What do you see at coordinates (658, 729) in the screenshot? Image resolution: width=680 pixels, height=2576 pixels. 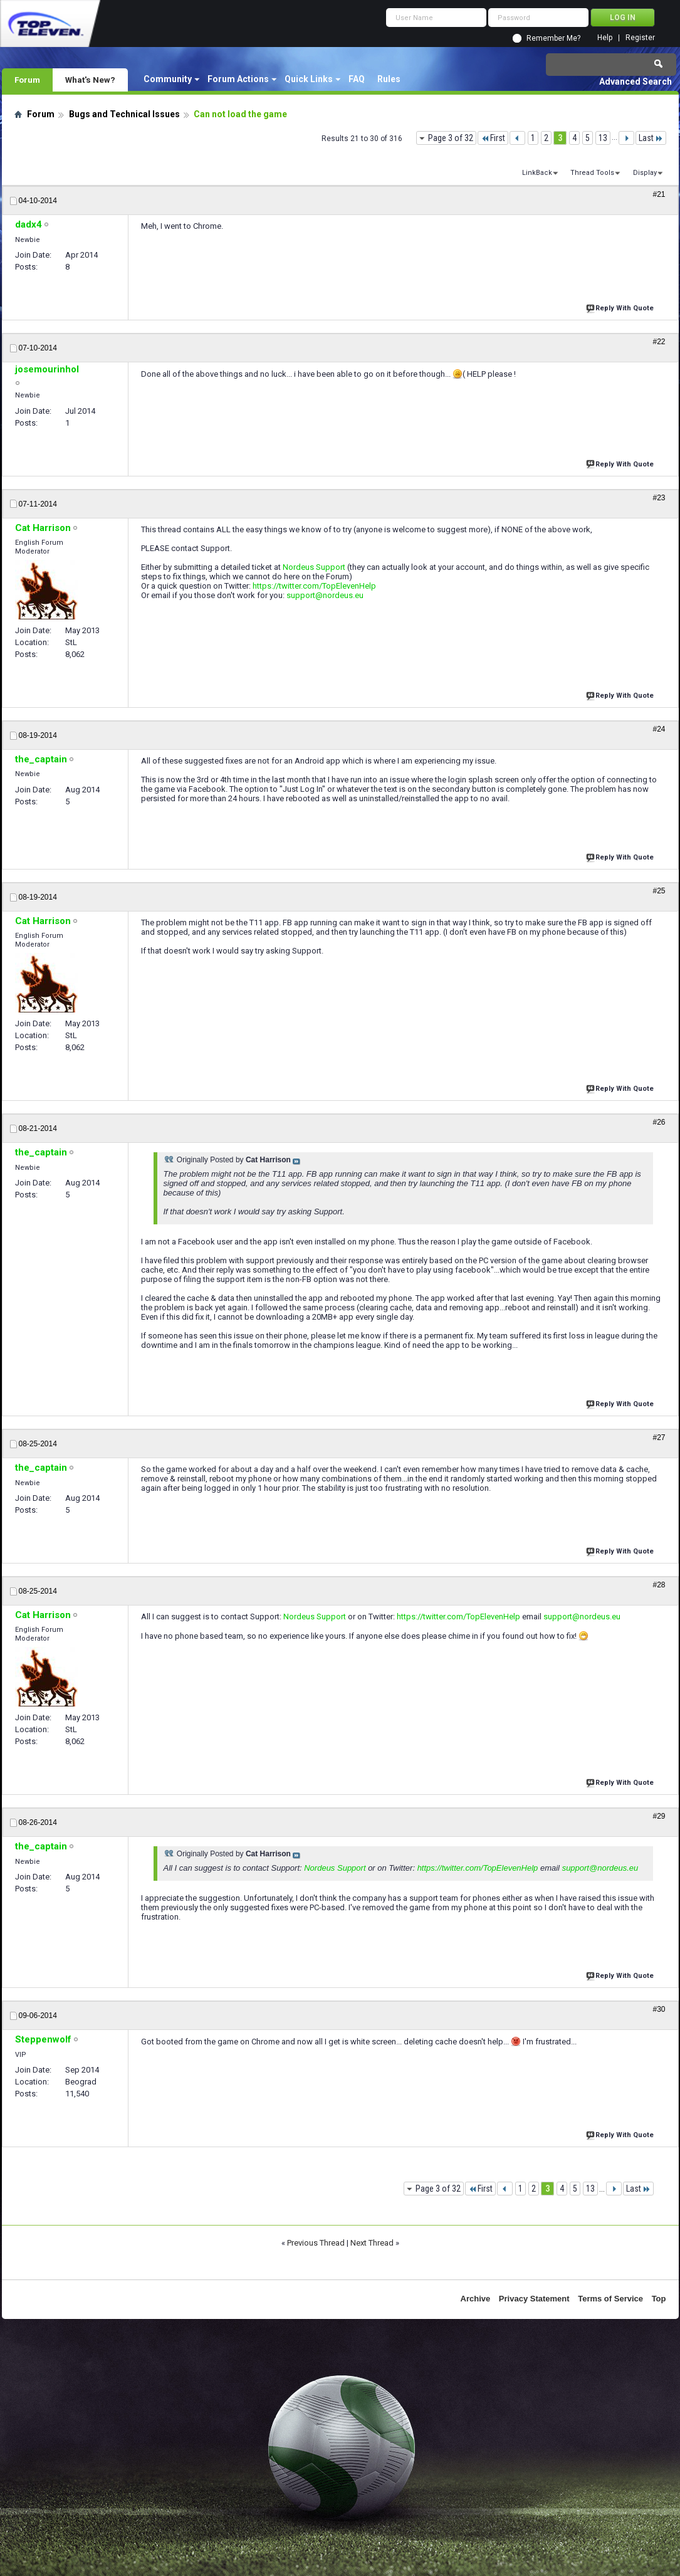 I see `#24` at bounding box center [658, 729].